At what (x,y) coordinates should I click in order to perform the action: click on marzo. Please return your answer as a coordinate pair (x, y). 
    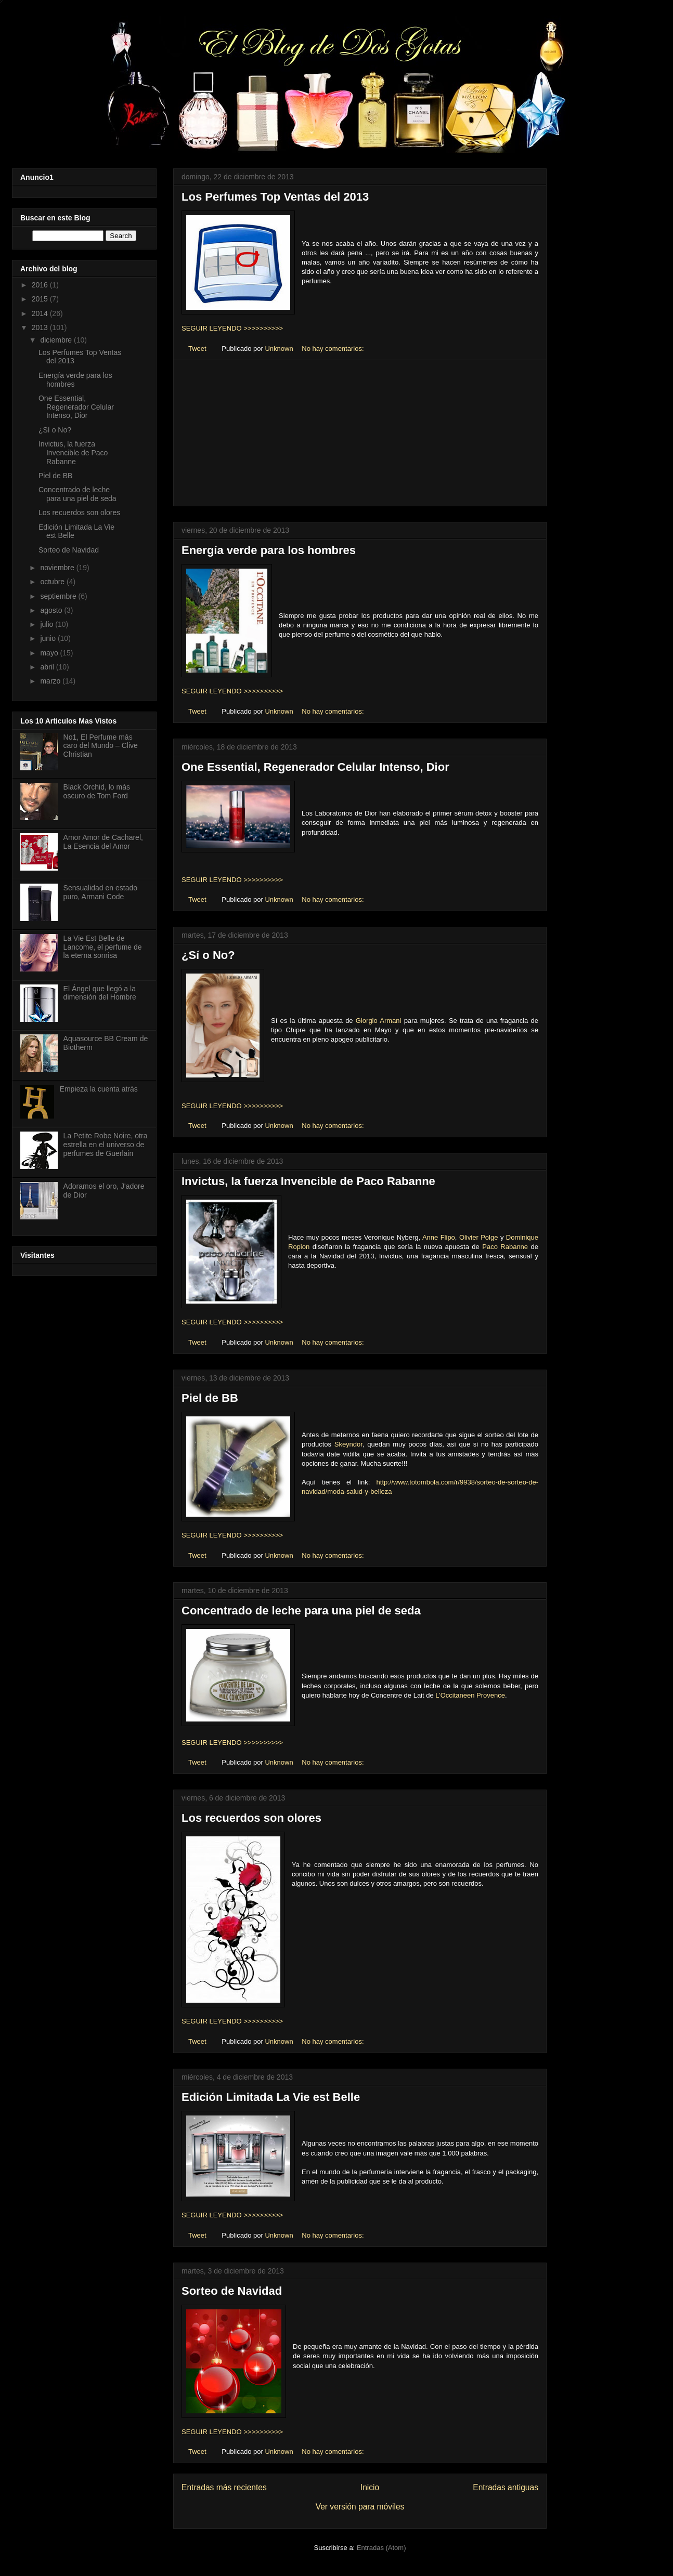
    Looking at the image, I should click on (51, 681).